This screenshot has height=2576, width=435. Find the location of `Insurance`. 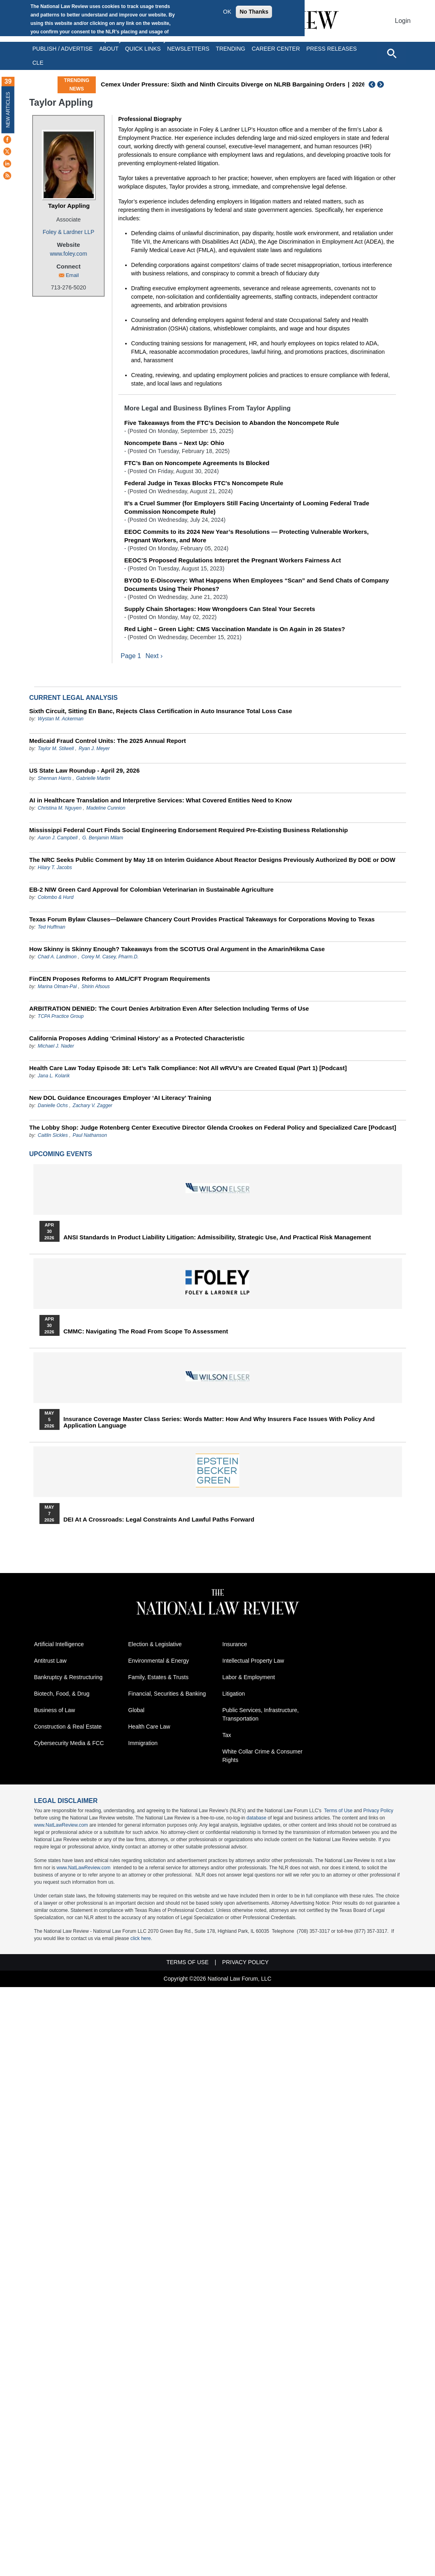

Insurance is located at coordinates (235, 1644).